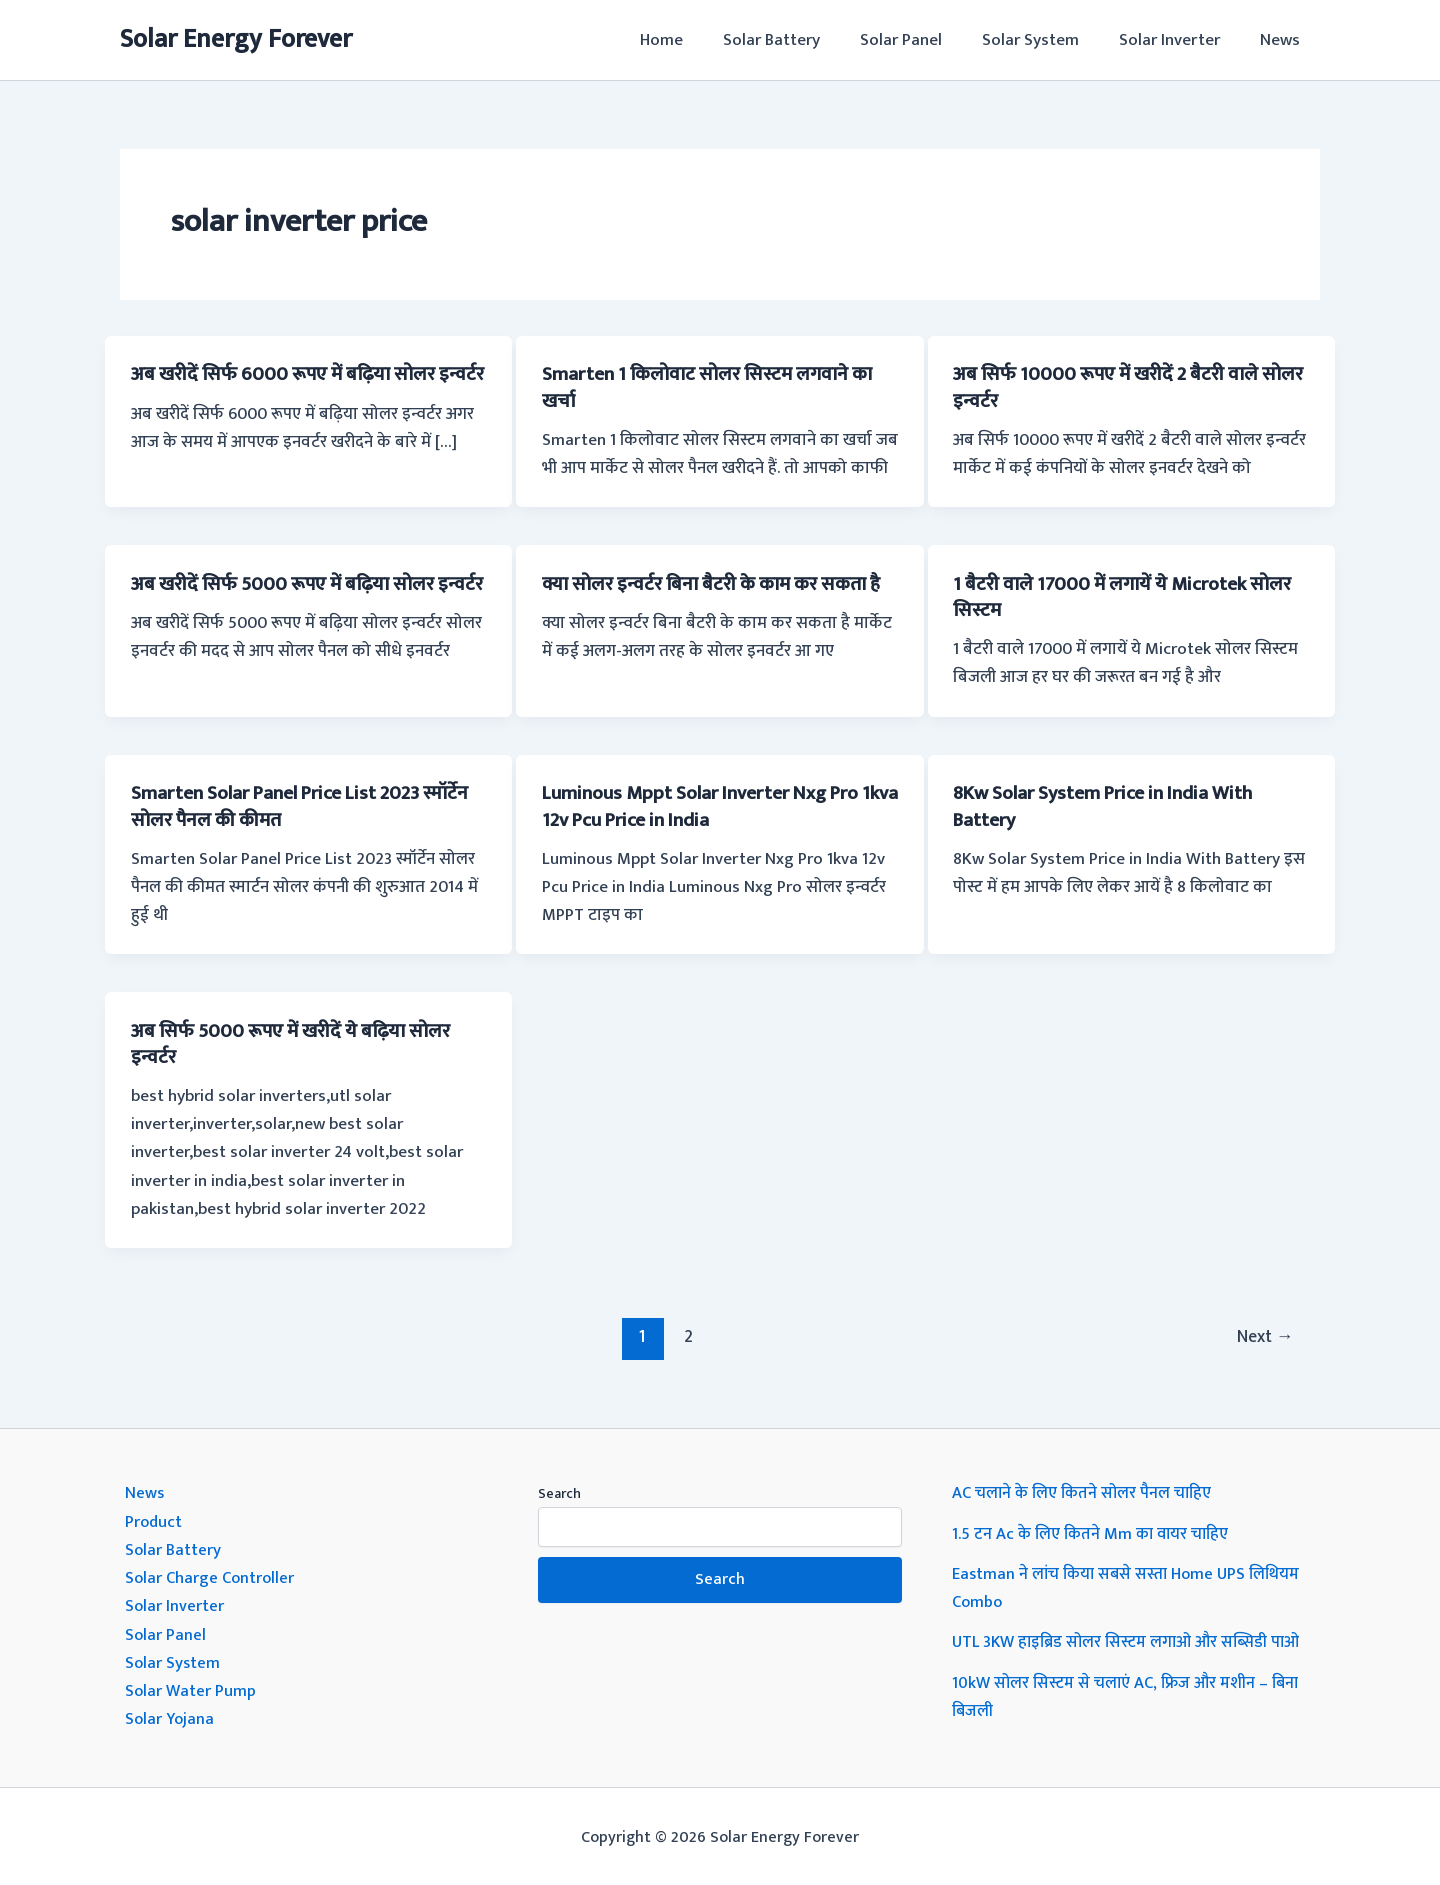 Image resolution: width=1440 pixels, height=1885 pixels. I want to click on UTL 3KW हाइब्रिड सोलर सिस्टम लगाओ और सब्सिडी पाओ, so click(1133, 1640).